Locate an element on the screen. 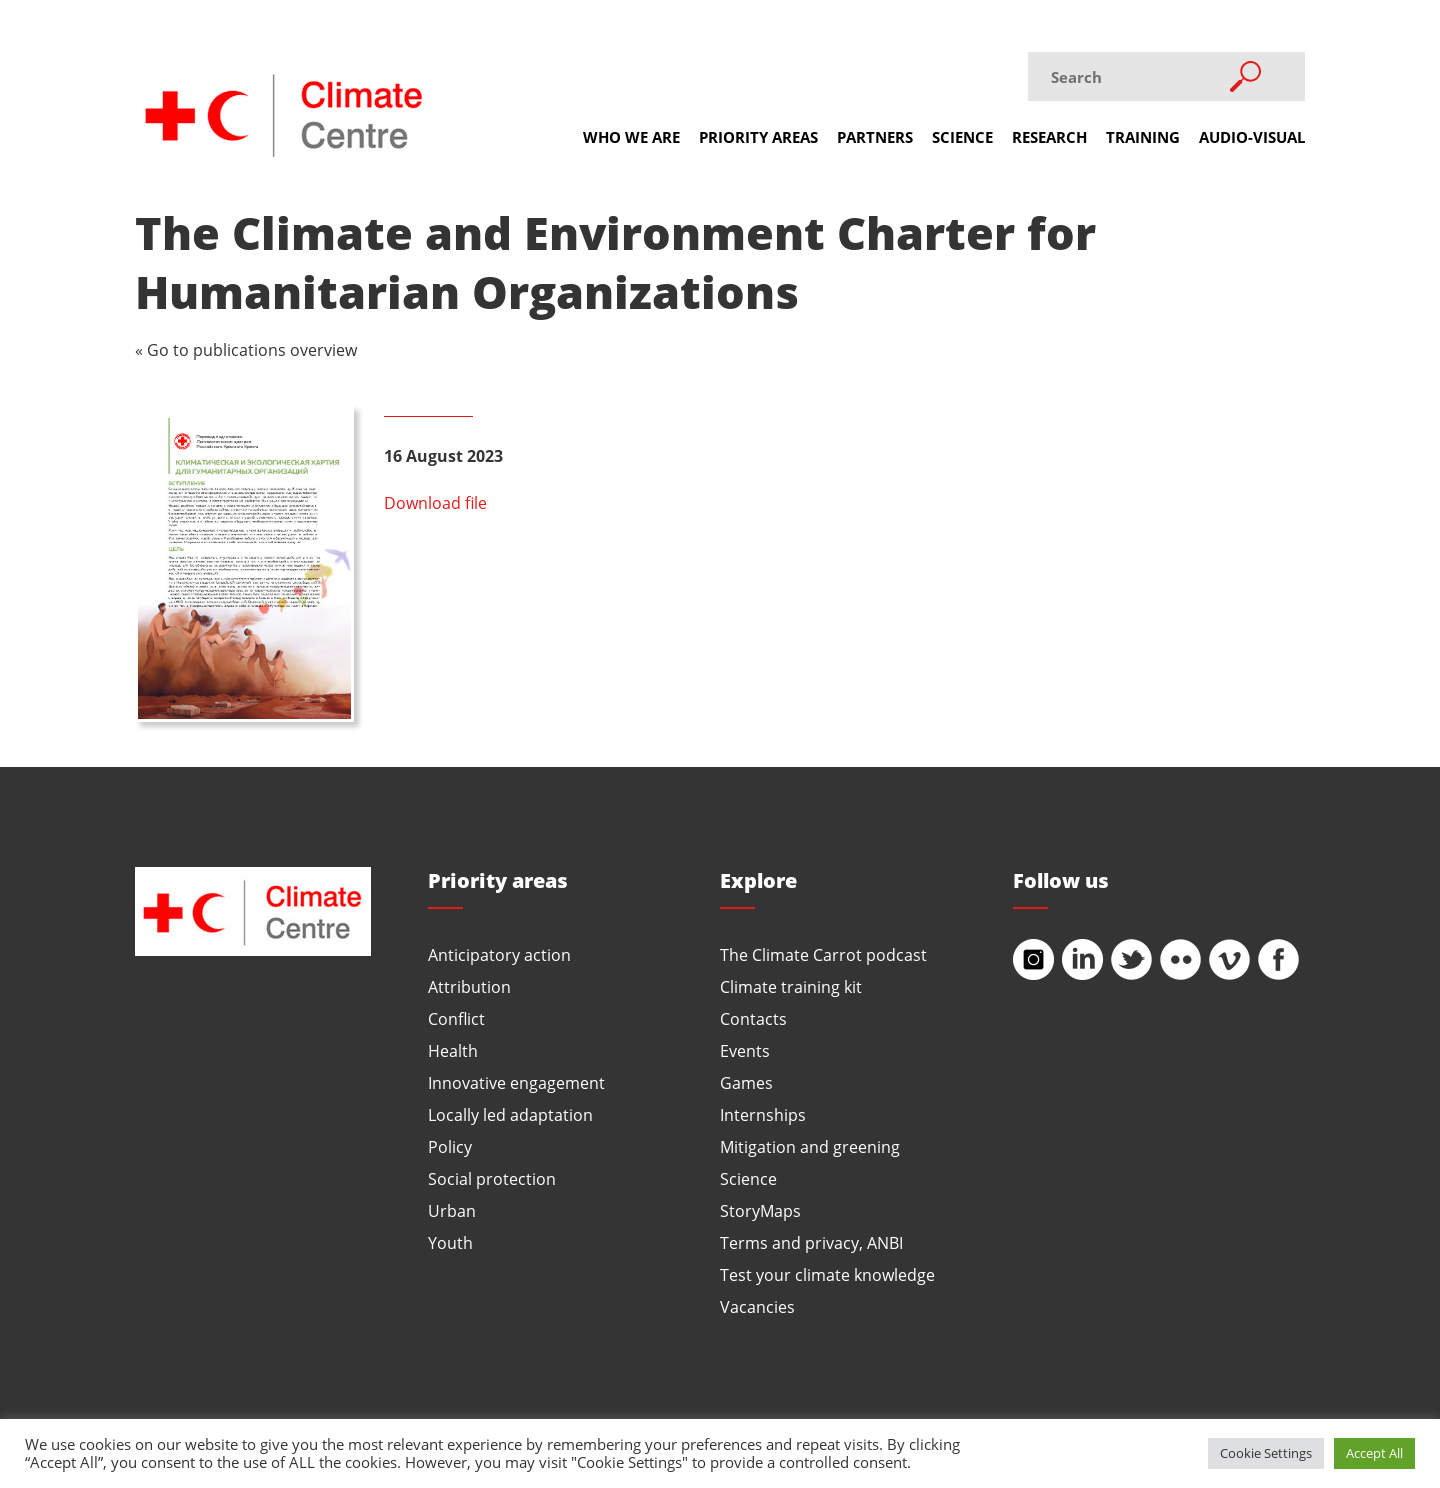 This screenshot has height=1488, width=1440. Conflict is located at coordinates (456, 1018).